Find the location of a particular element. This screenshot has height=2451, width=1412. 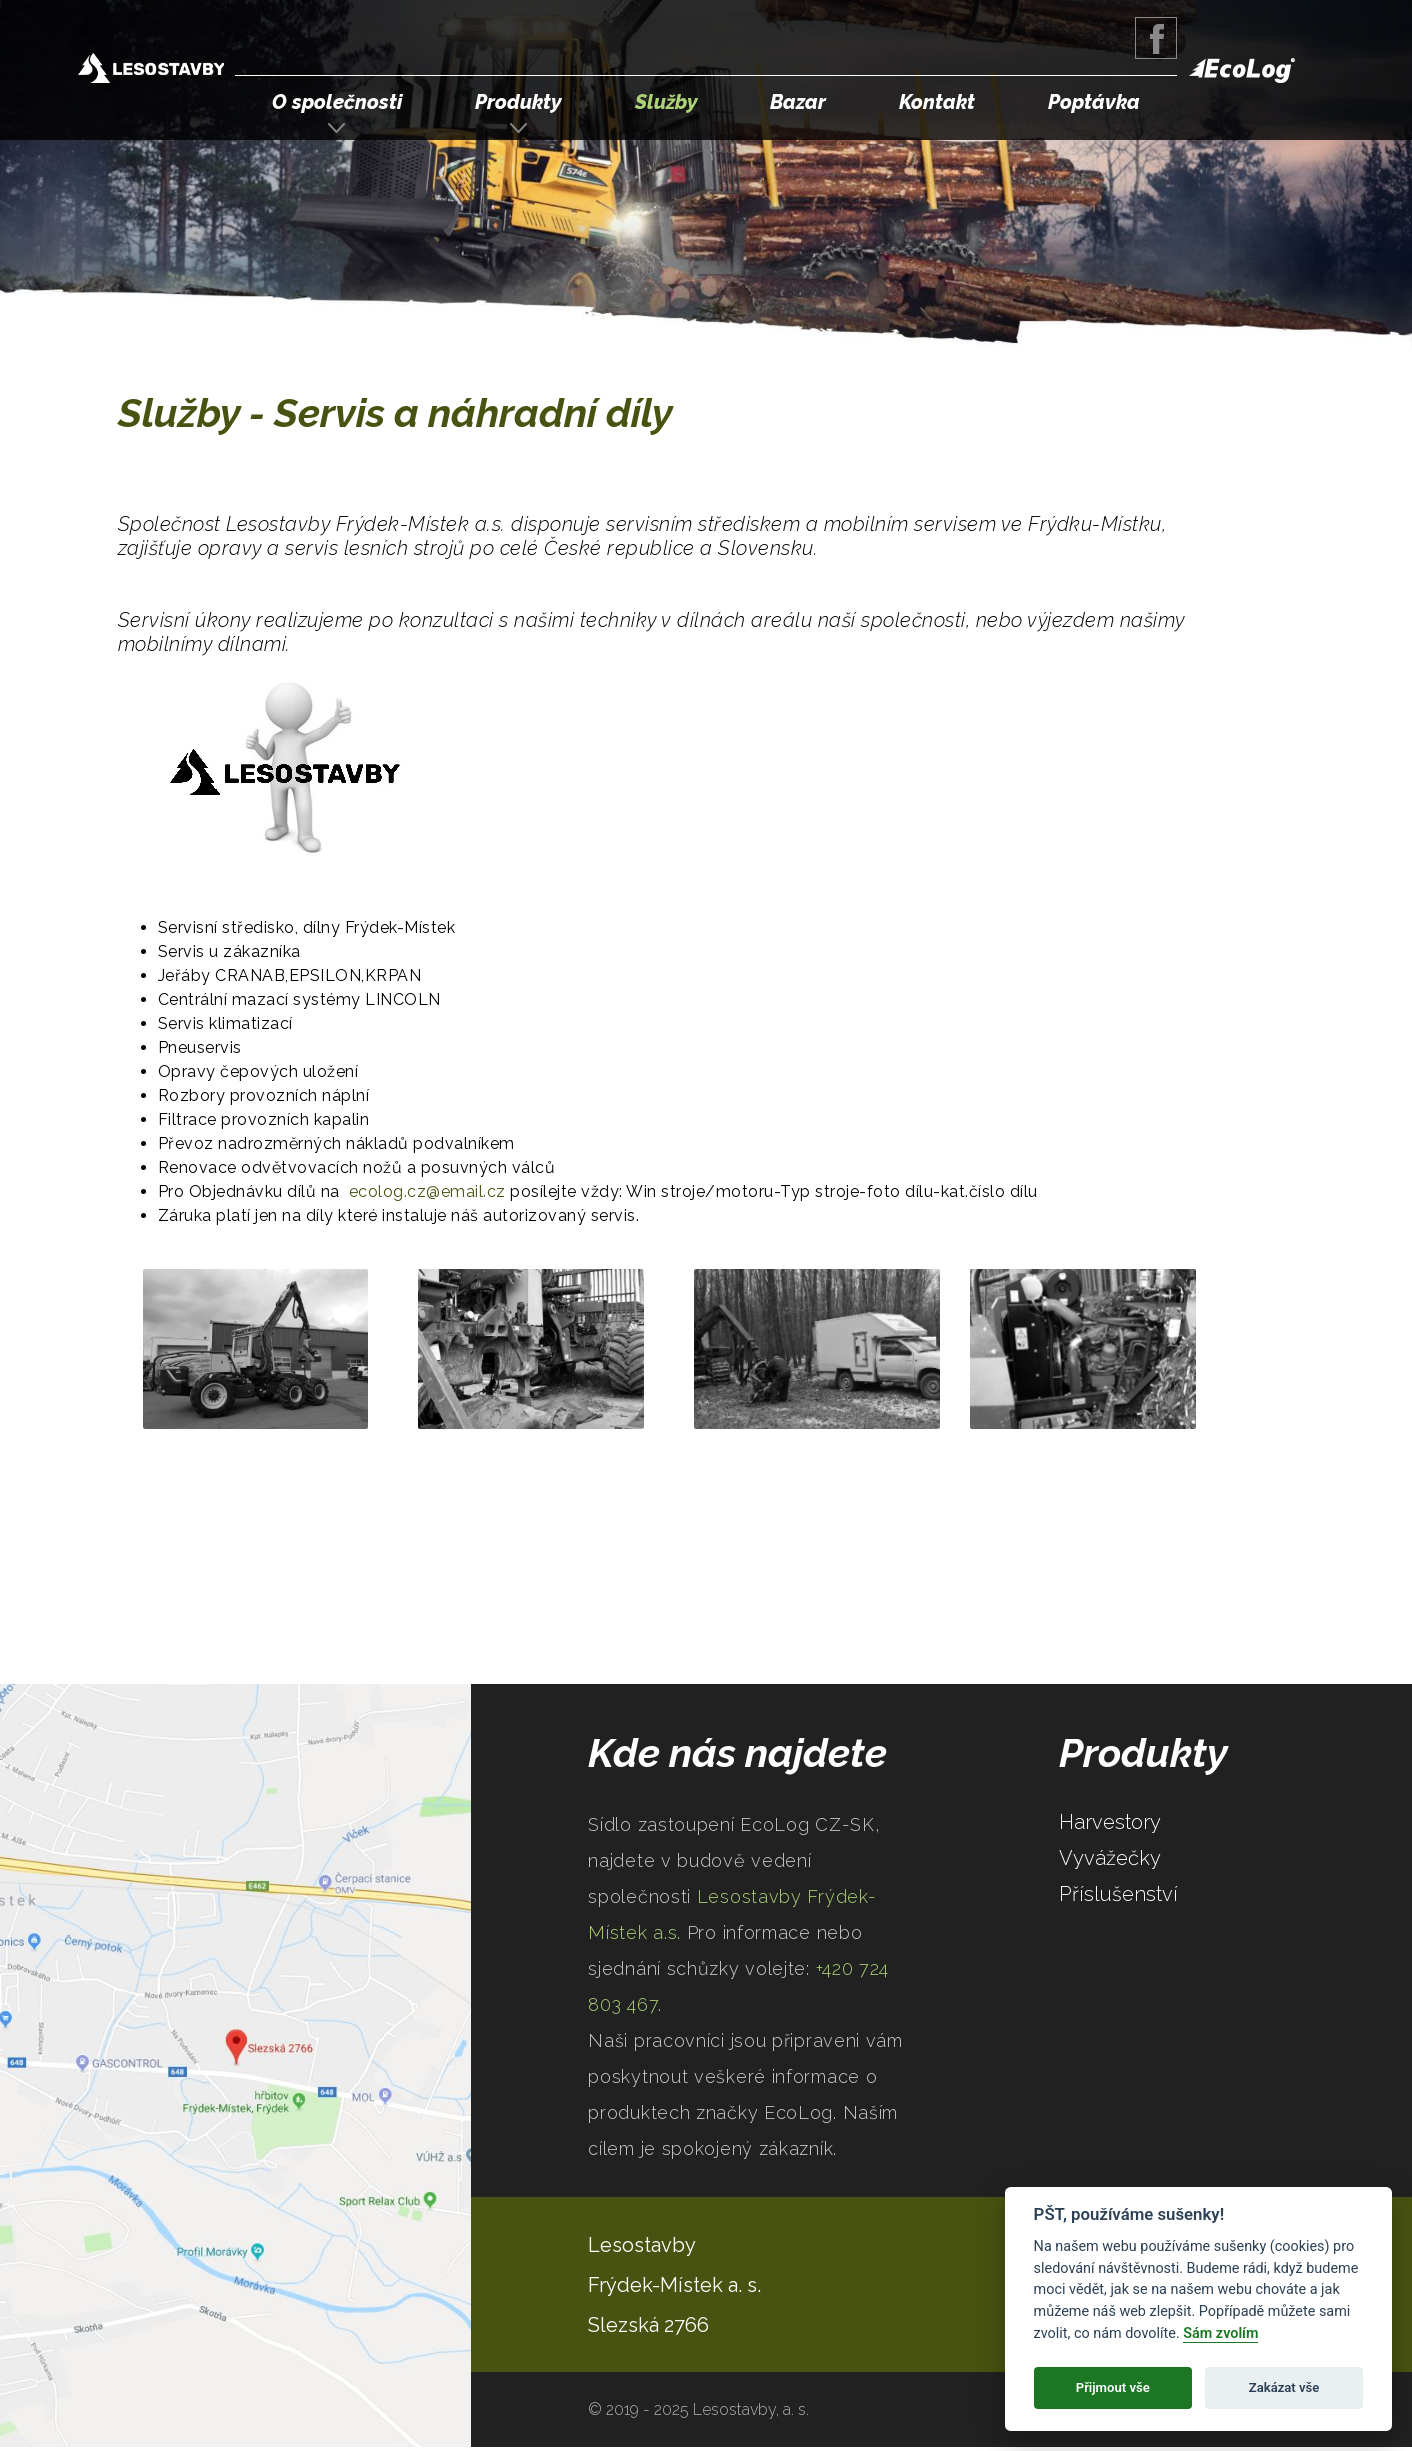

Vyvážečky is located at coordinates (1110, 1858).